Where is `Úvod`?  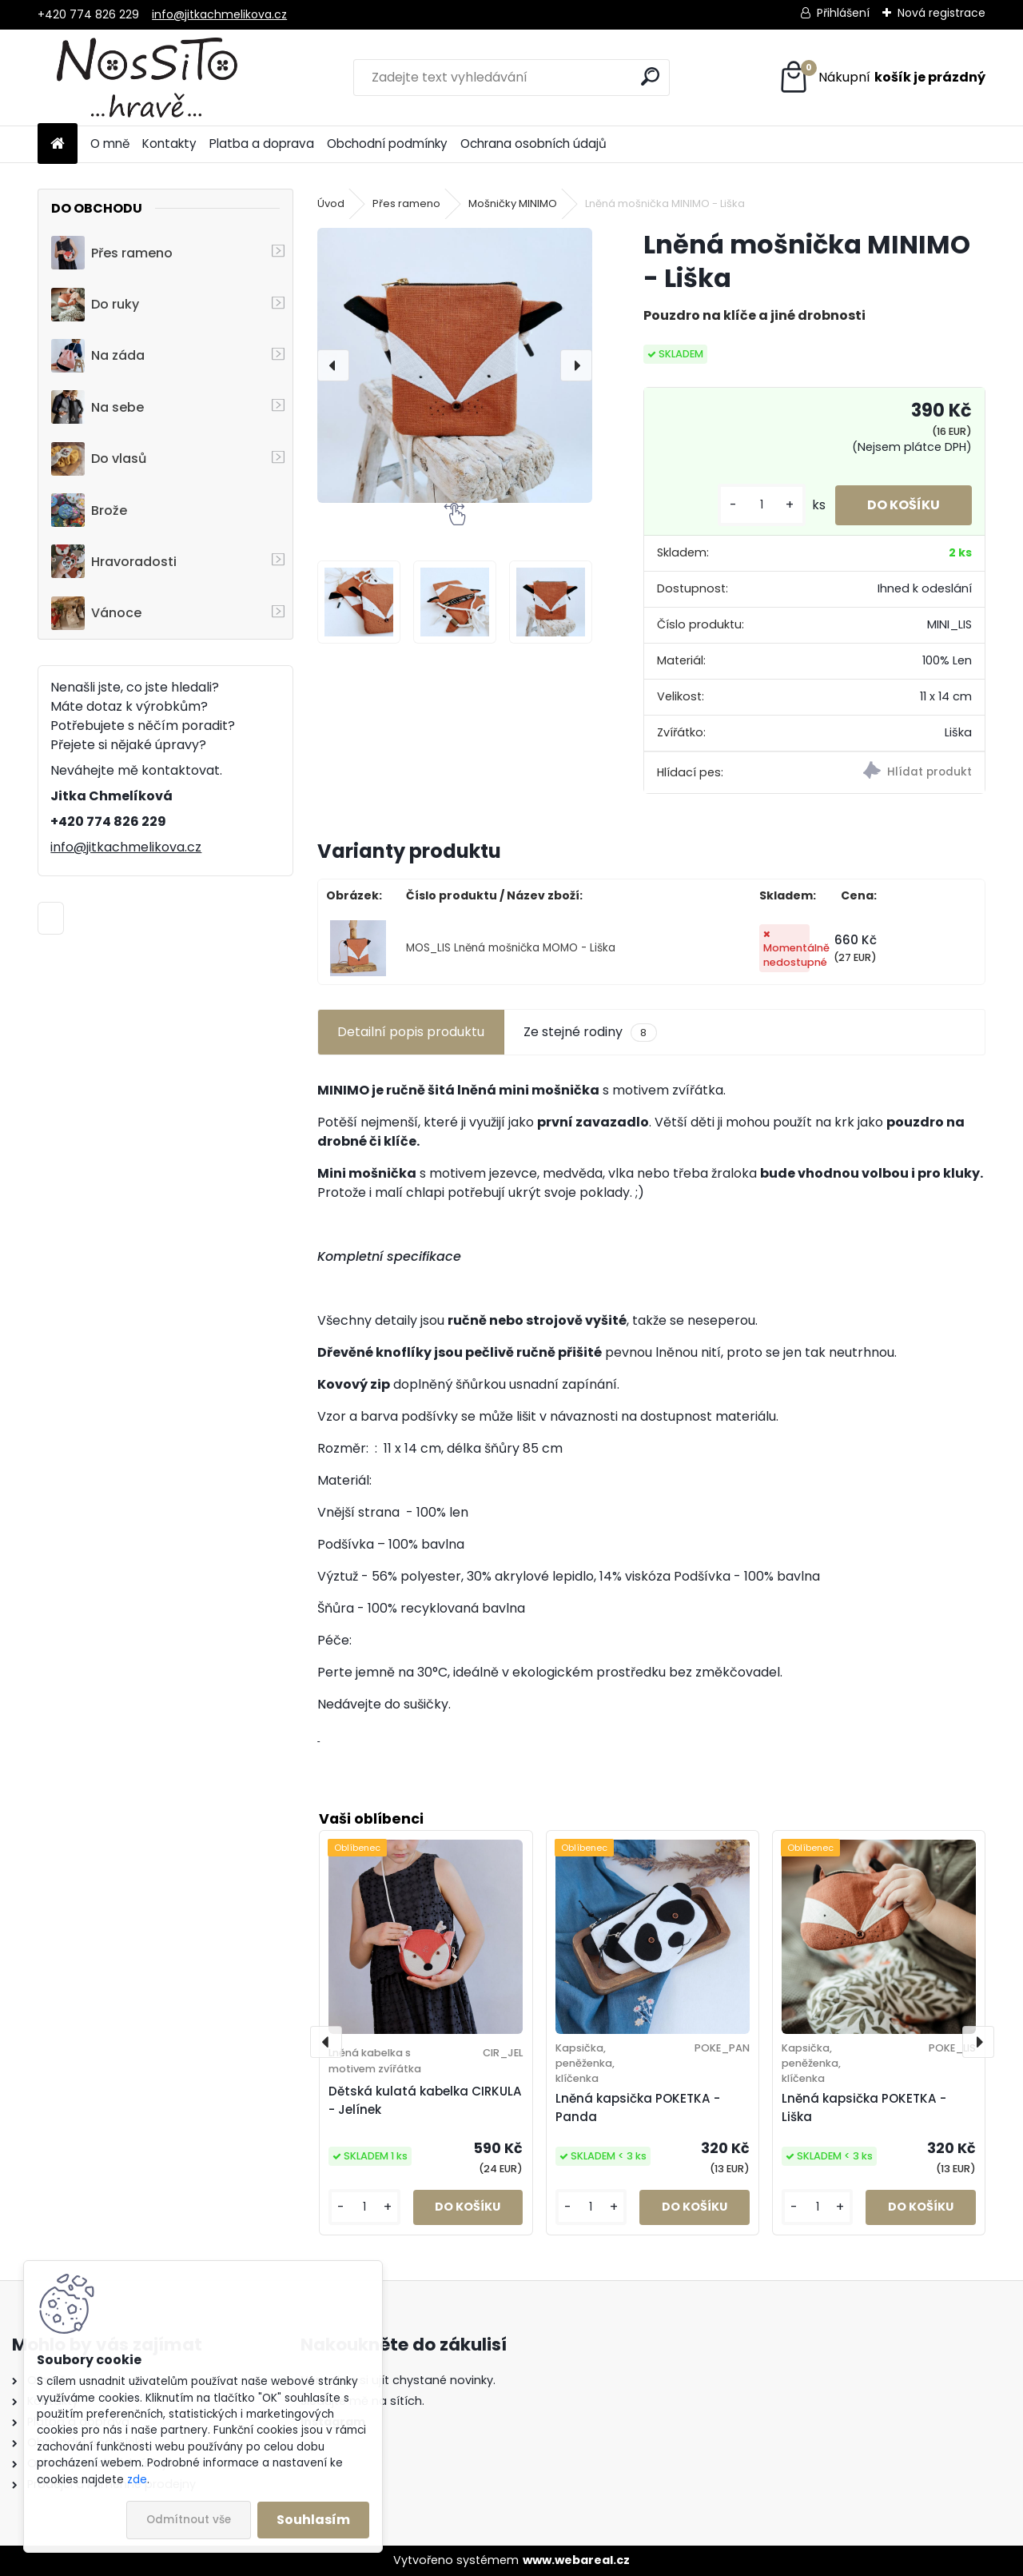 Úvod is located at coordinates (330, 203).